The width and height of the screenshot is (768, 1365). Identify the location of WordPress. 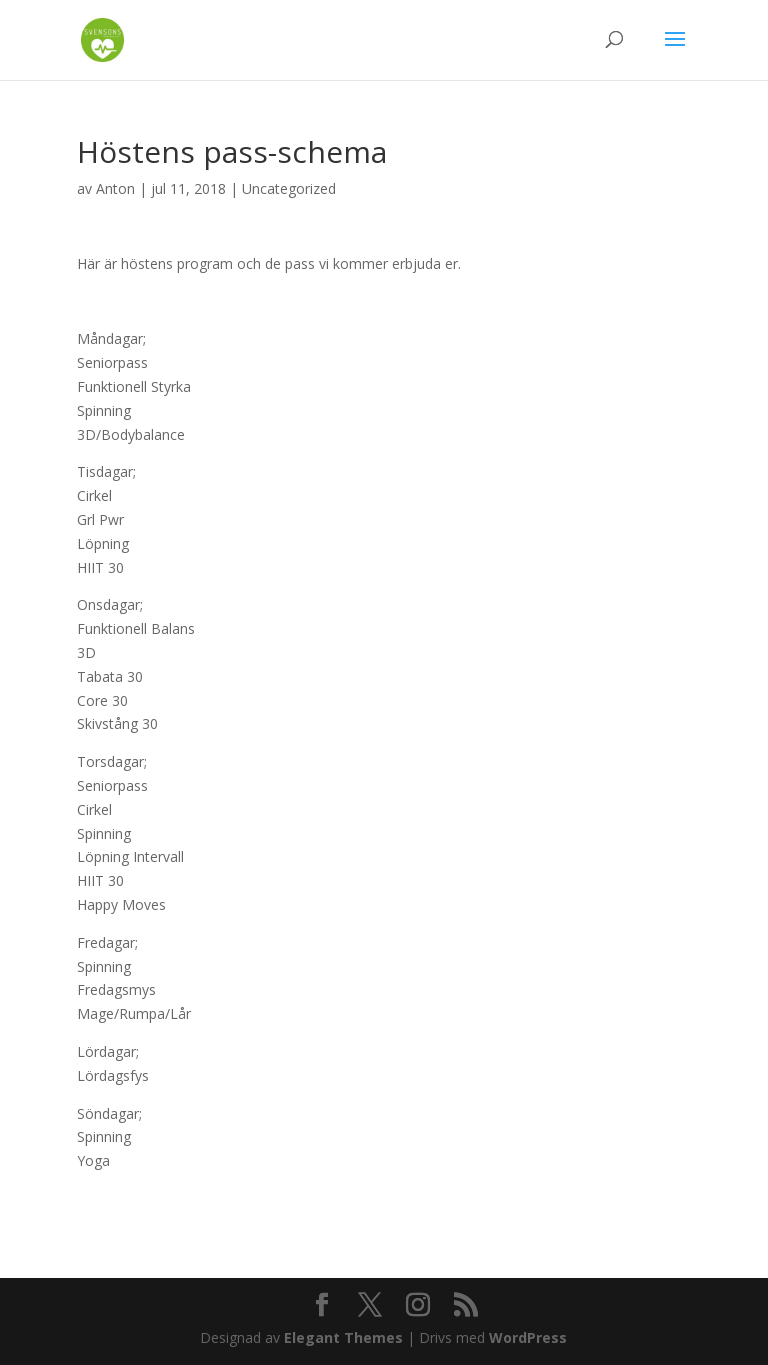
(528, 1337).